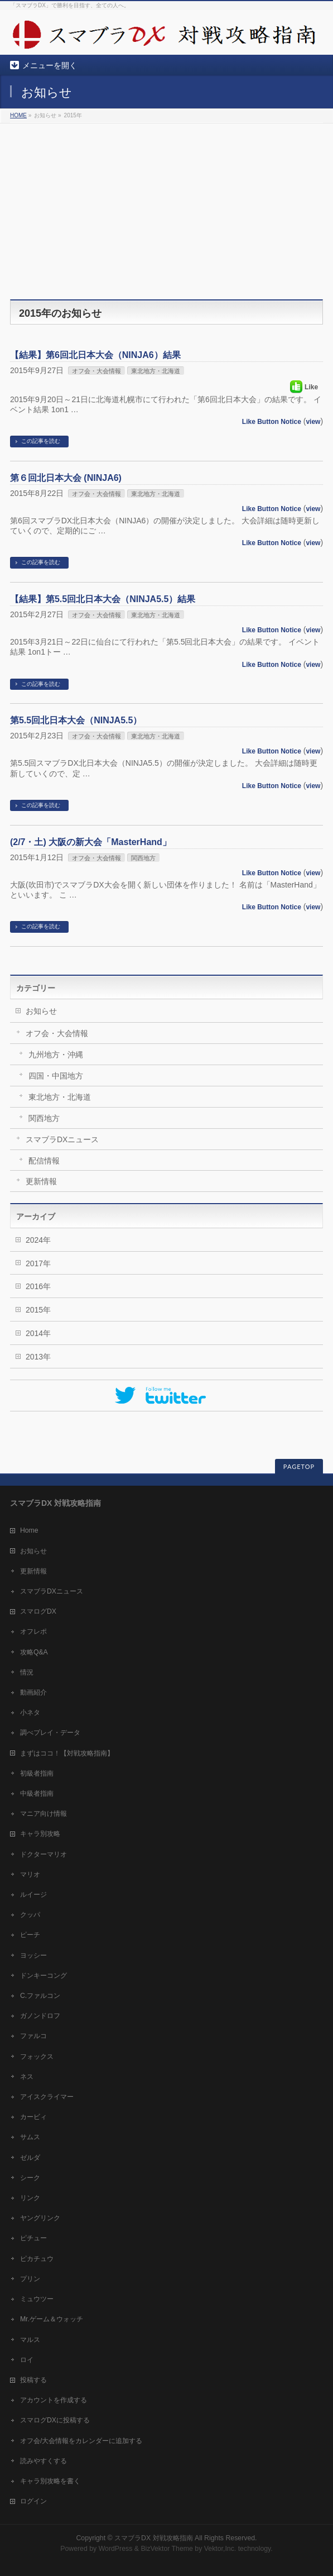 The width and height of the screenshot is (333, 2576). What do you see at coordinates (26, 1672) in the screenshot?
I see `情況` at bounding box center [26, 1672].